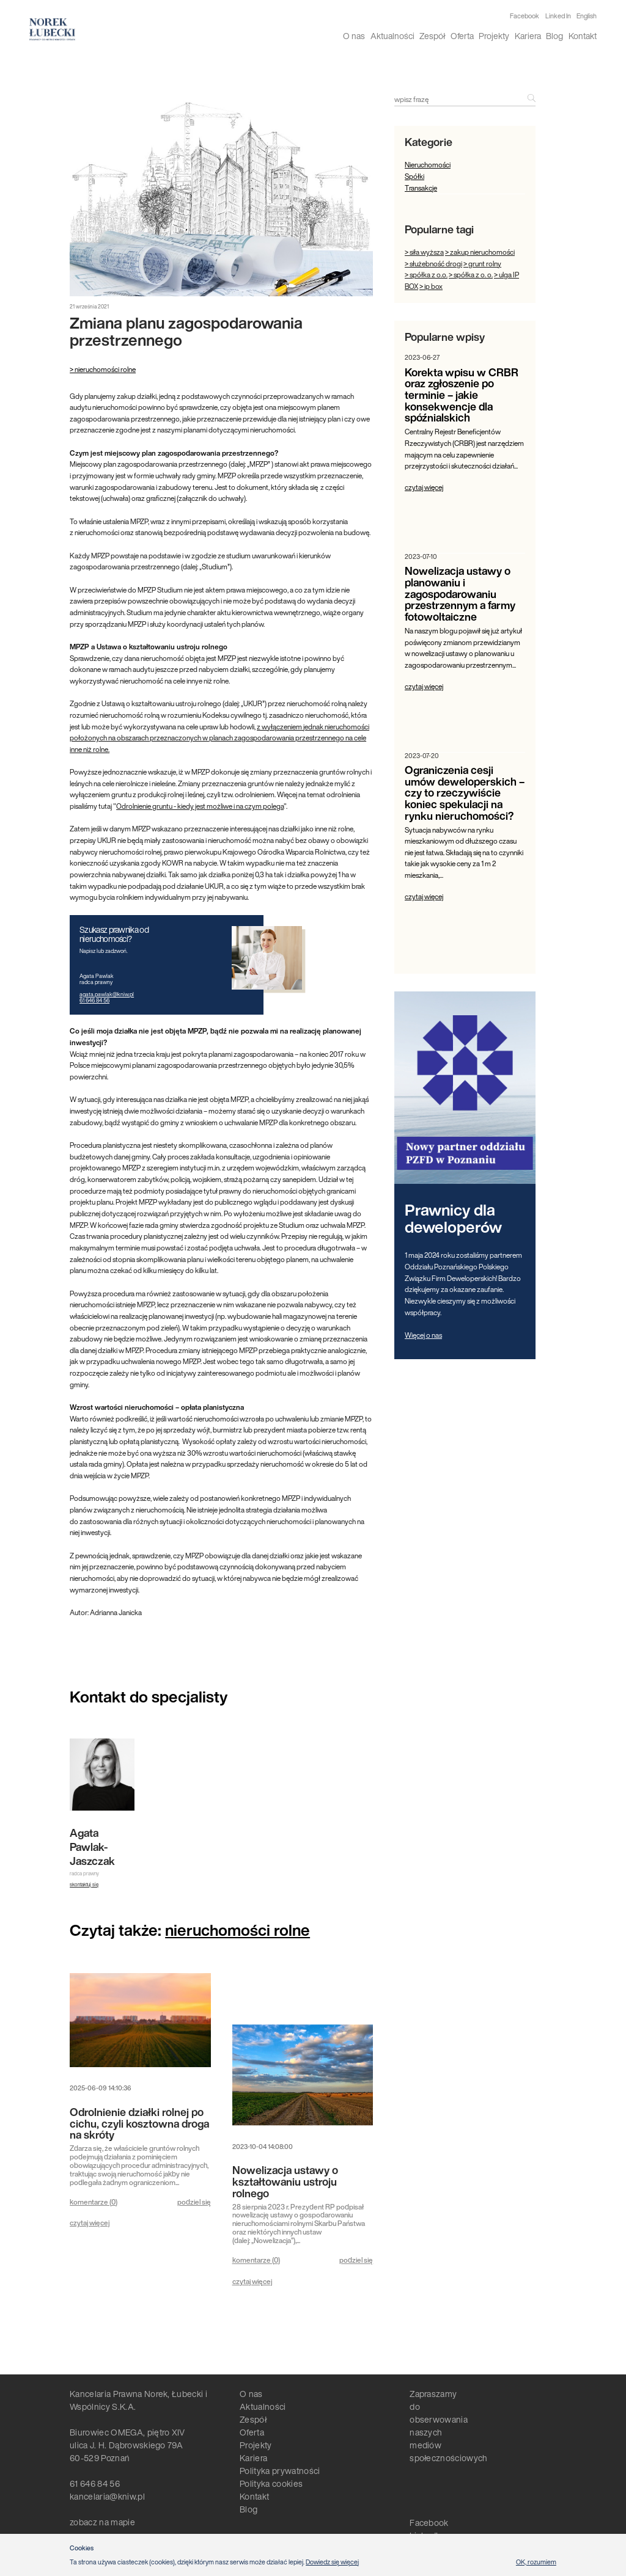 The image size is (626, 2576). Describe the element at coordinates (480, 252) in the screenshot. I see `> zakup nieruchomości` at that location.